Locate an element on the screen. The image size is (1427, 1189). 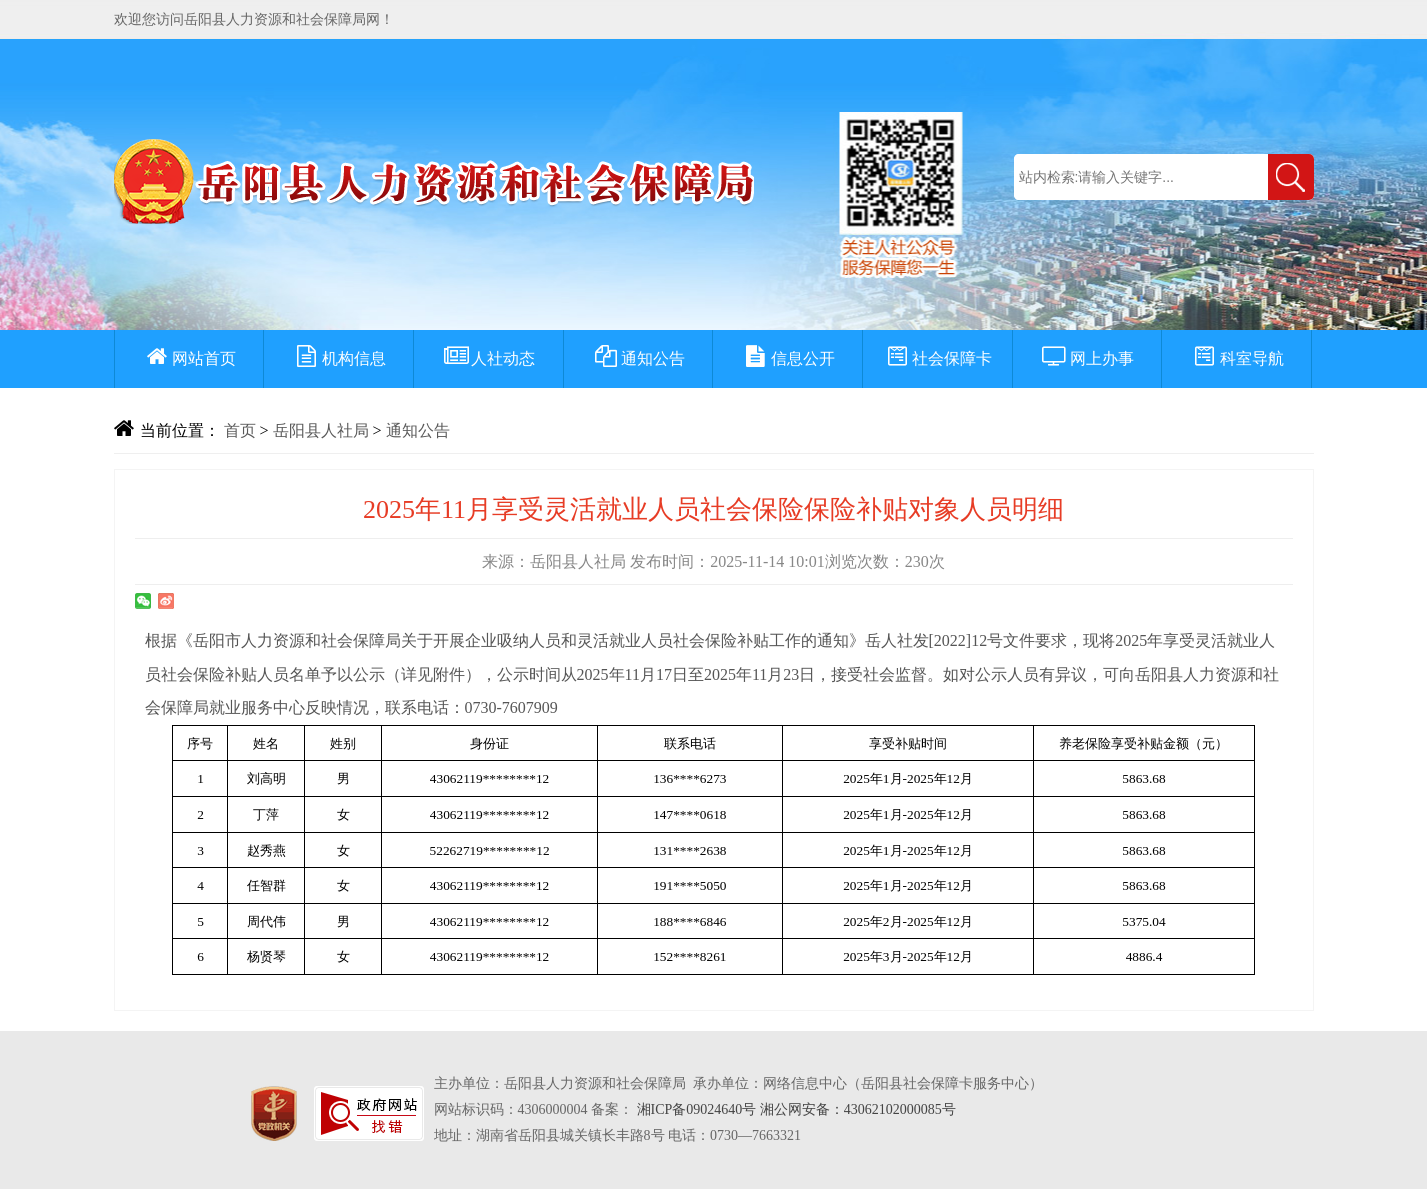
人社动态 is located at coordinates (488, 358).